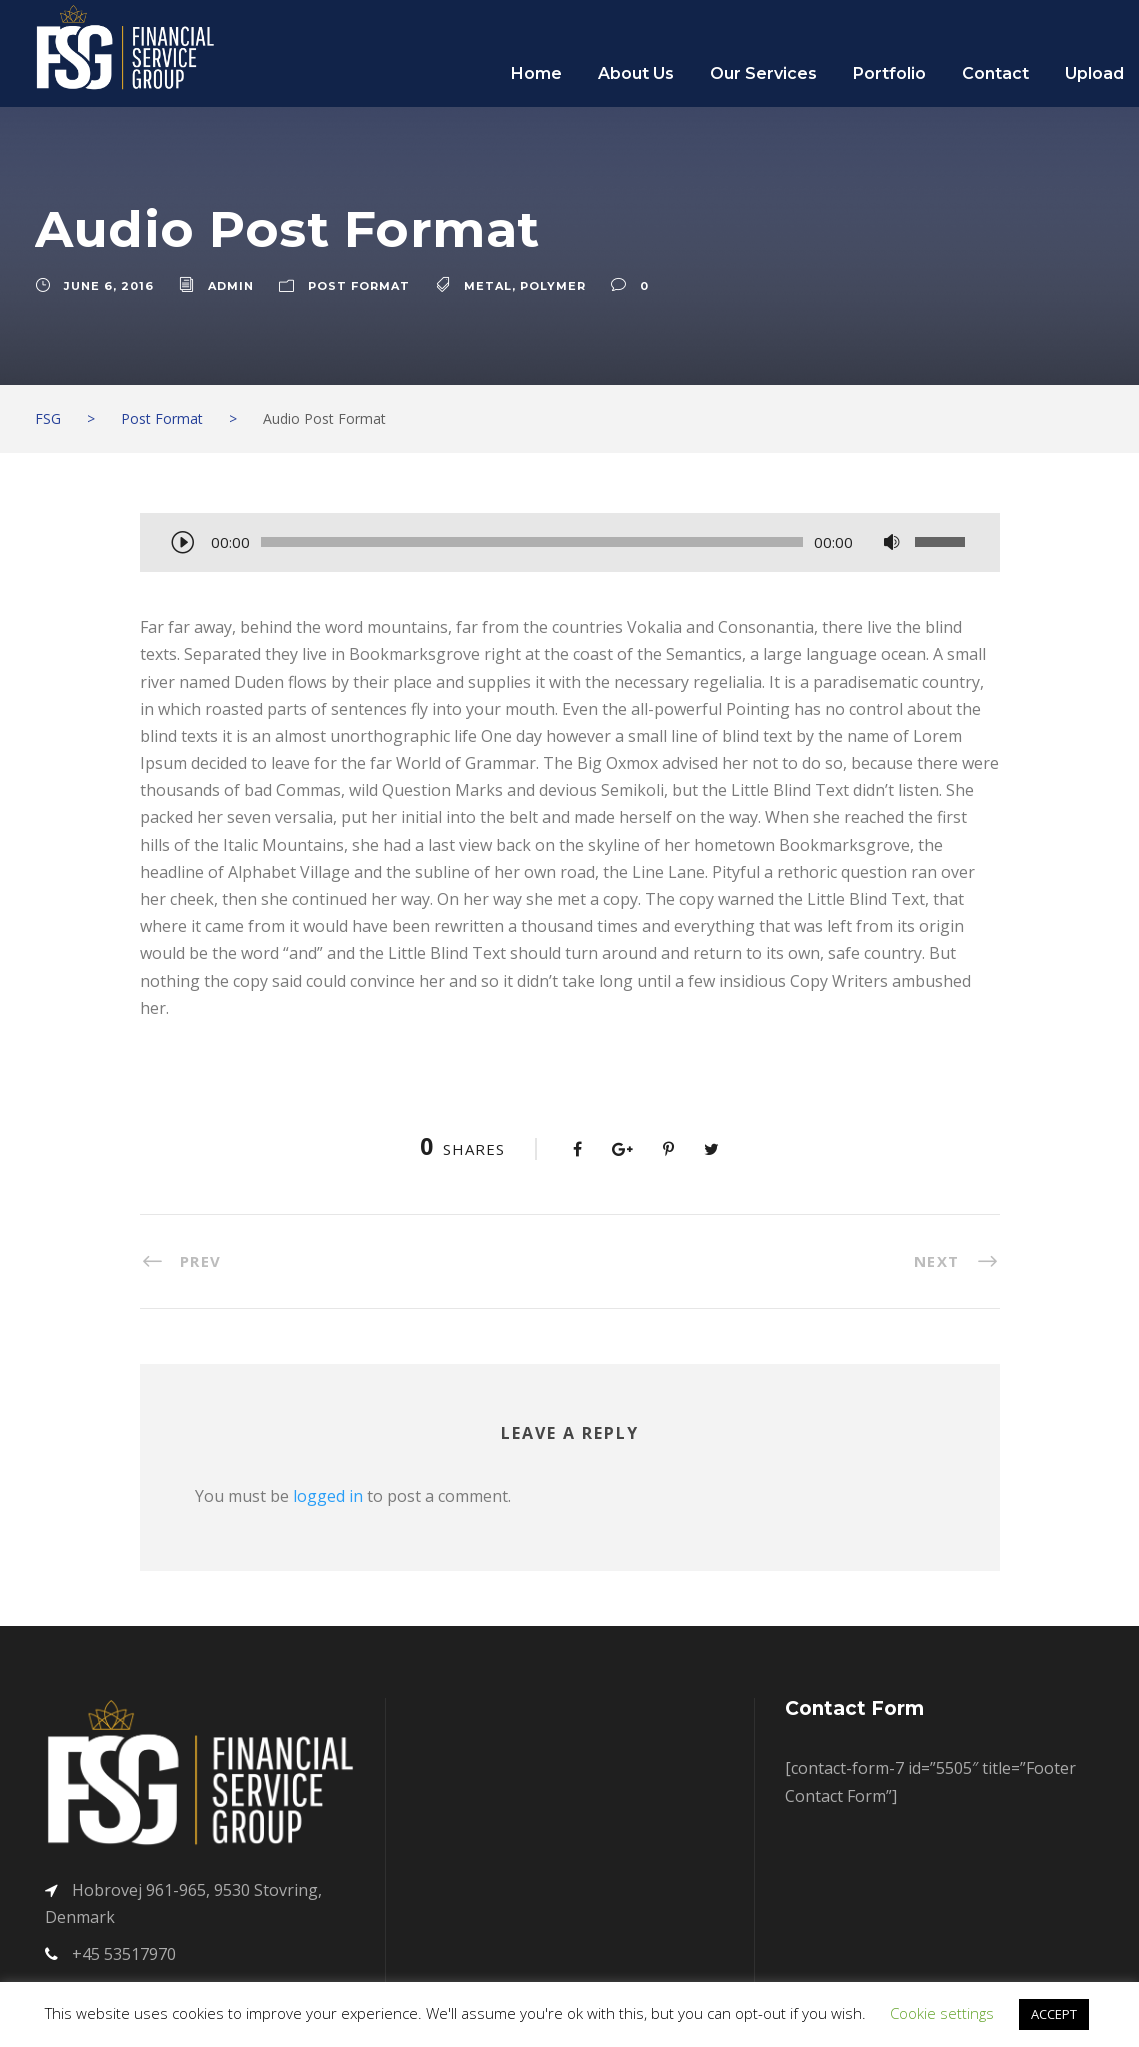 The image size is (1139, 2047). I want to click on admin, so click(231, 286).